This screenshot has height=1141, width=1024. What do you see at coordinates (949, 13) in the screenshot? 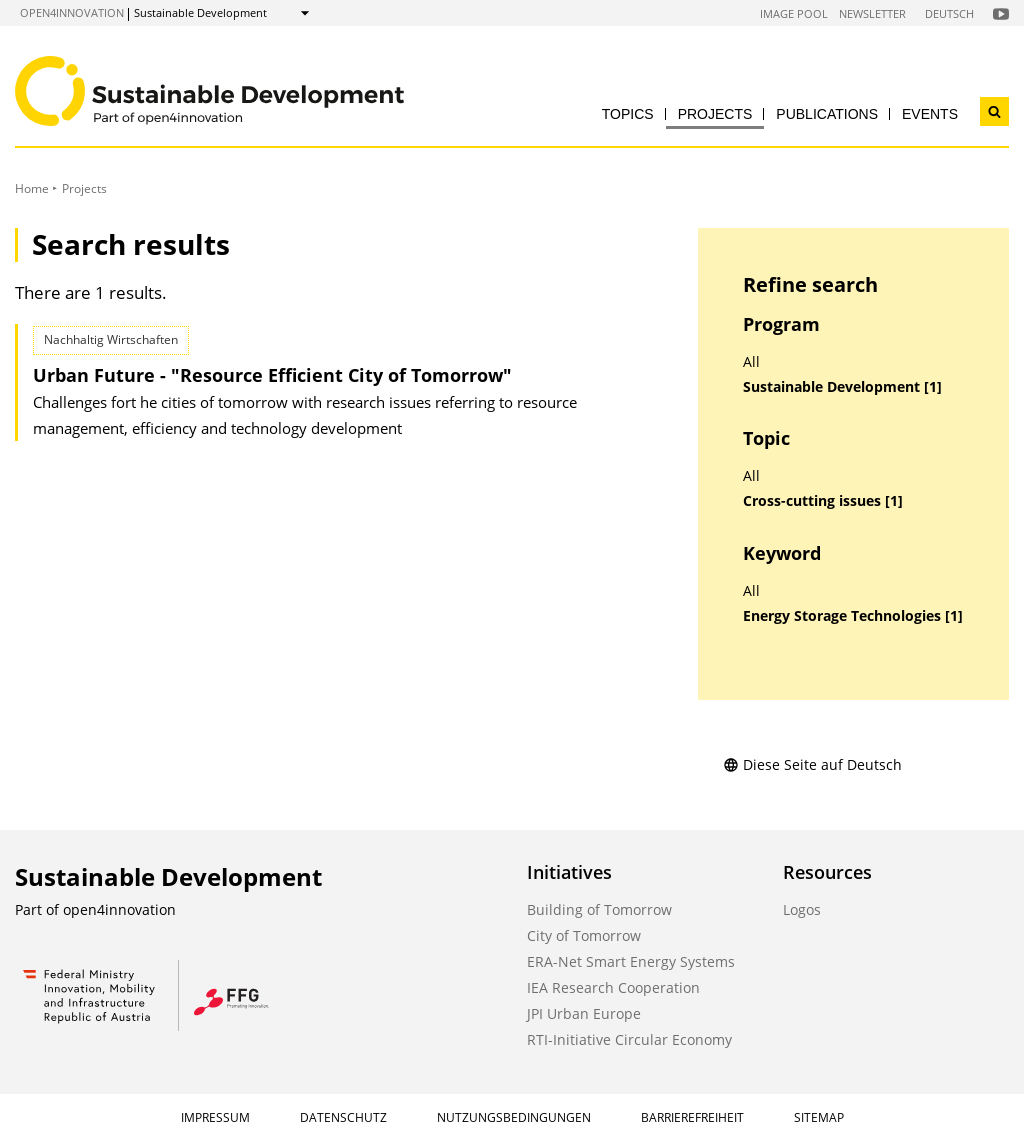
I see `Deutsch` at bounding box center [949, 13].